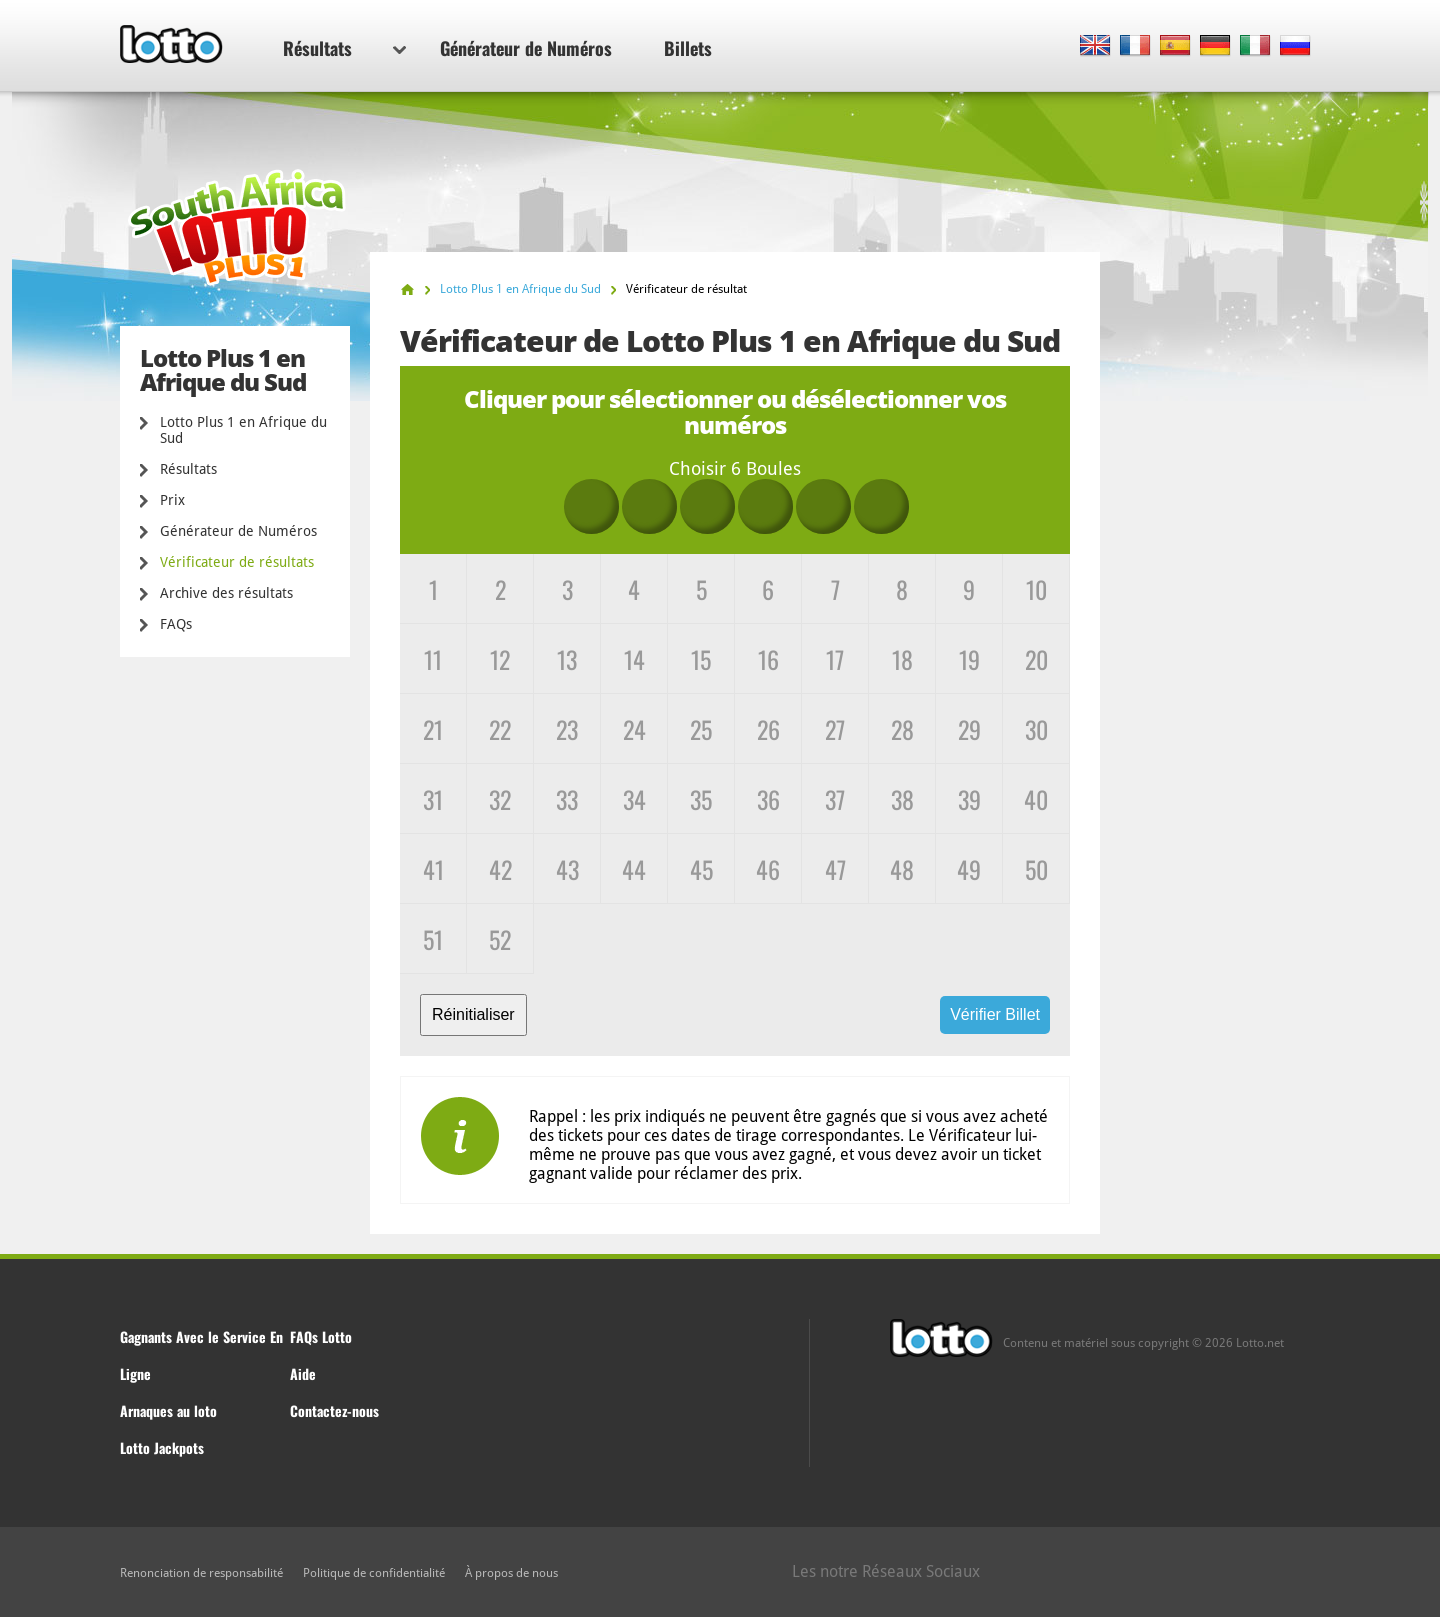 Image resolution: width=1440 pixels, height=1617 pixels. Describe the element at coordinates (433, 729) in the screenshot. I see `21` at that location.